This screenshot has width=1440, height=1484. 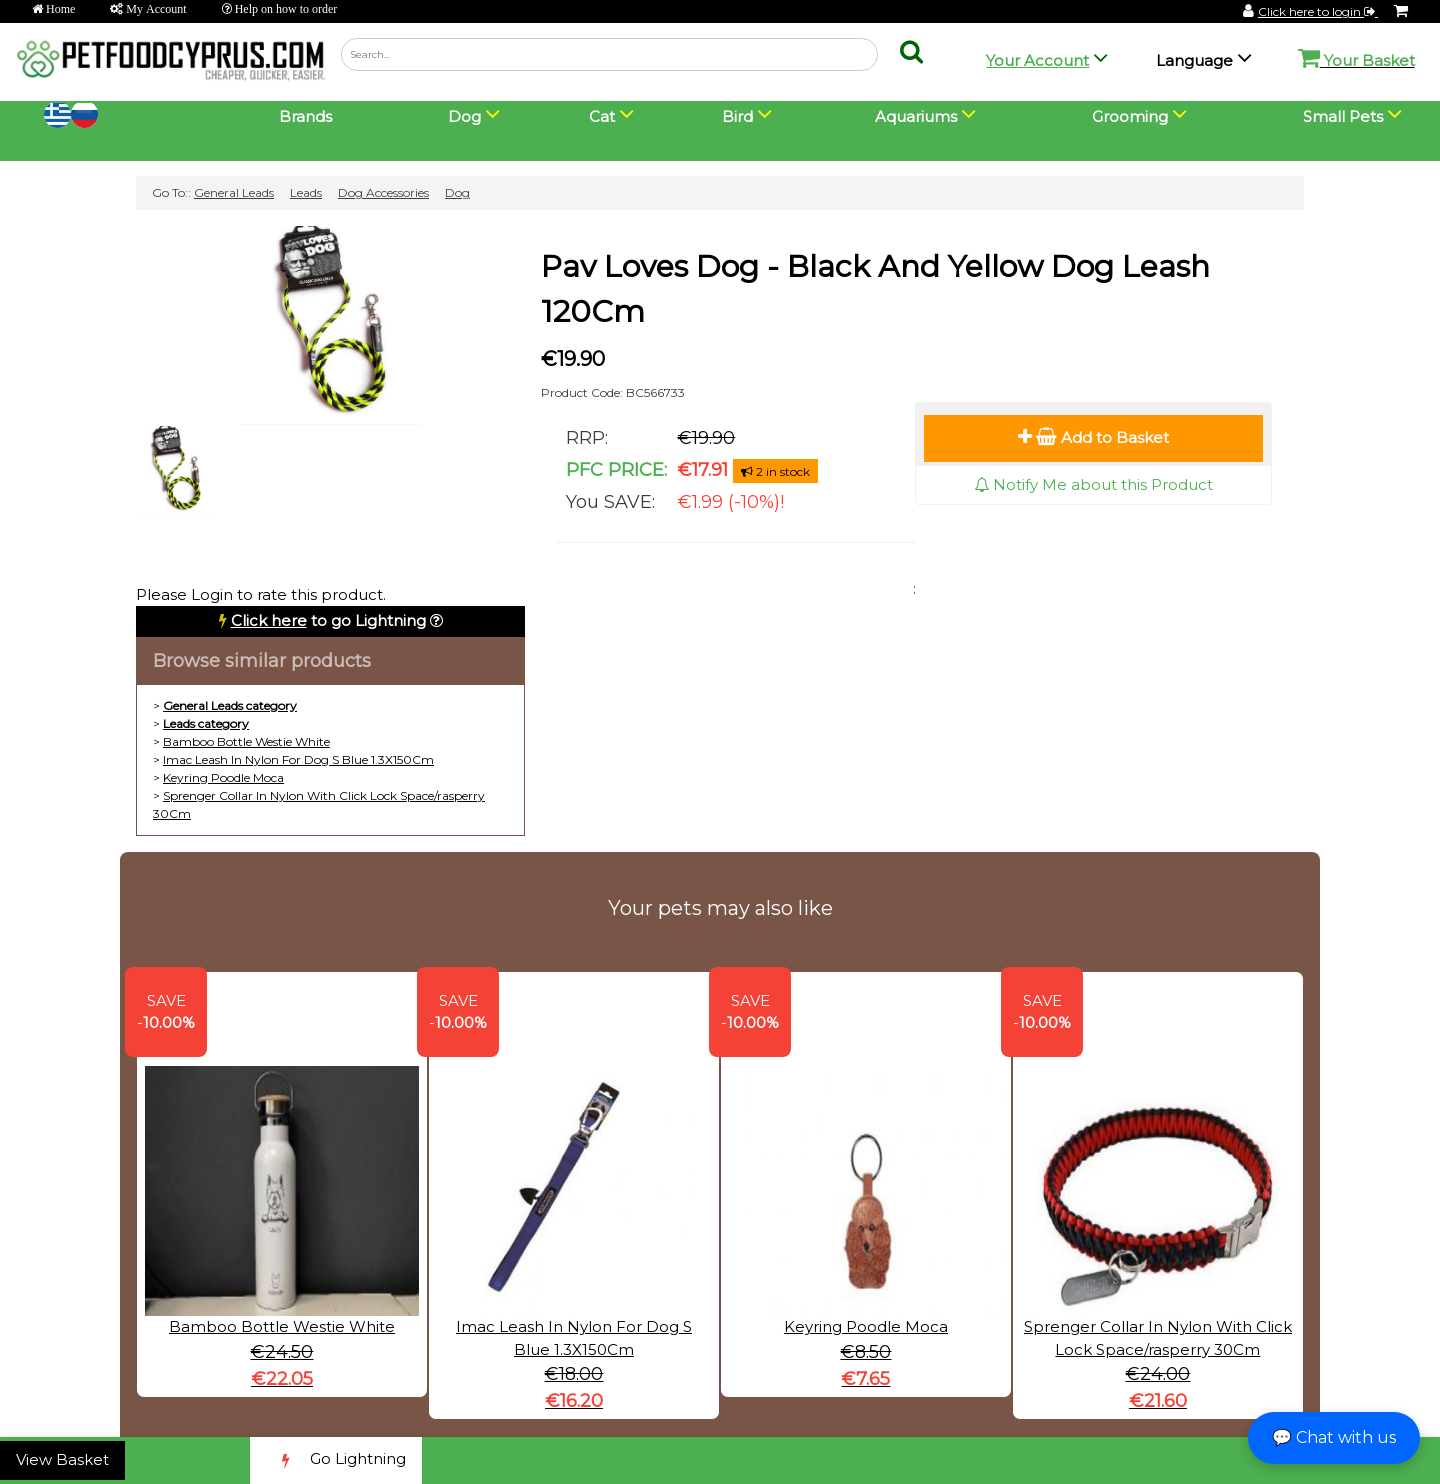 What do you see at coordinates (62, 1459) in the screenshot?
I see `View Basket` at bounding box center [62, 1459].